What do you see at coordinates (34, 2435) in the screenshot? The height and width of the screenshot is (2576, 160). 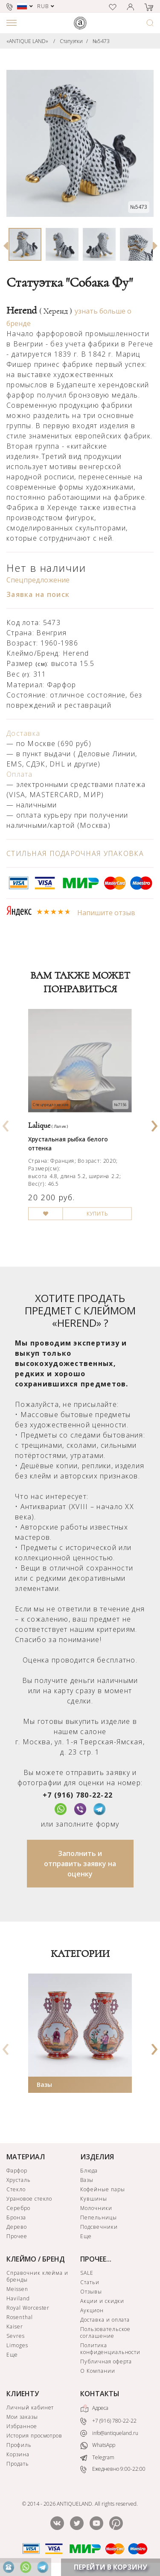 I see `История просмотров` at bounding box center [34, 2435].